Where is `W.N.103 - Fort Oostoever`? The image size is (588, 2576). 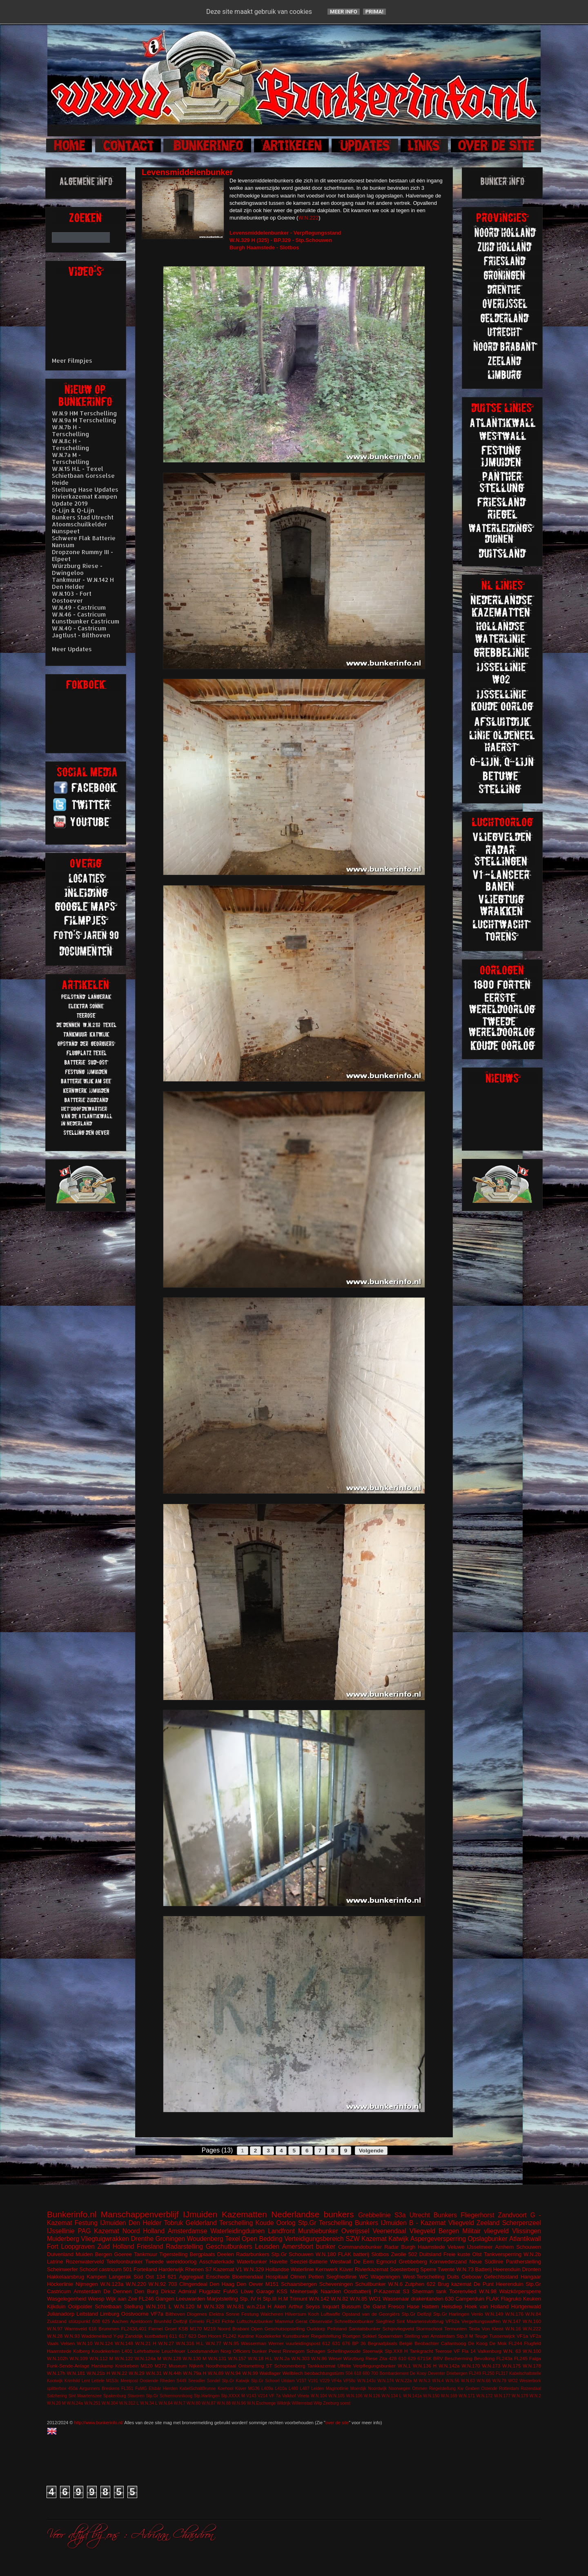 W.N.103 - Fort Oostoever is located at coordinates (71, 597).